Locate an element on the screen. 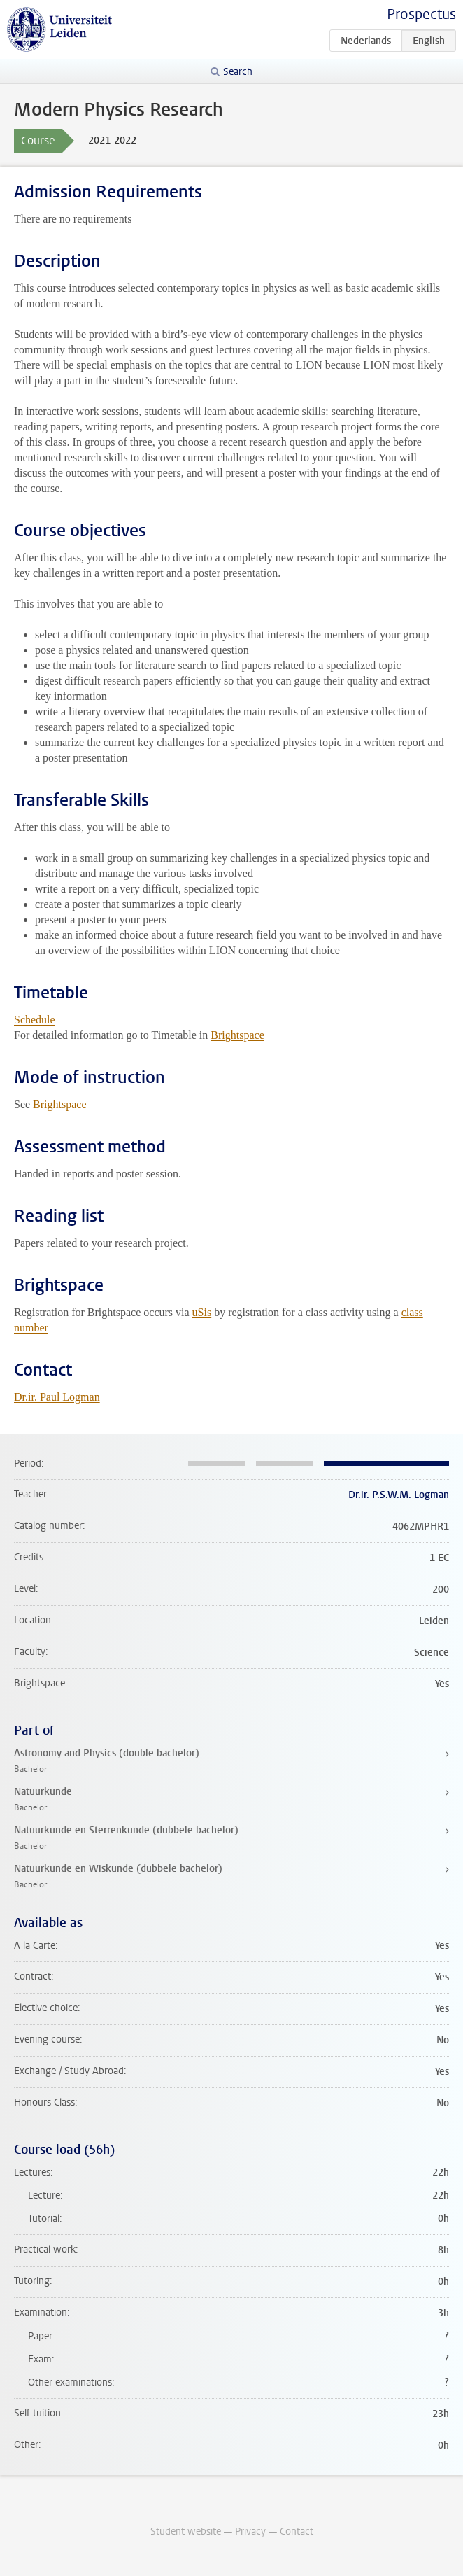  Privacy is located at coordinates (250, 2531).